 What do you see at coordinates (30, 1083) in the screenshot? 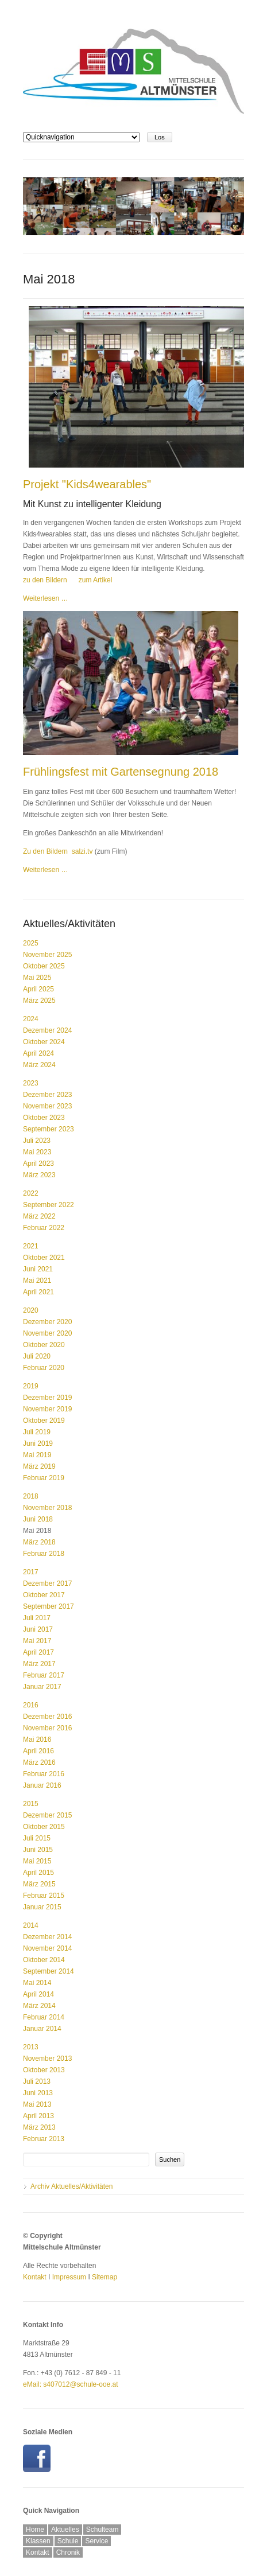
I see `2023` at bounding box center [30, 1083].